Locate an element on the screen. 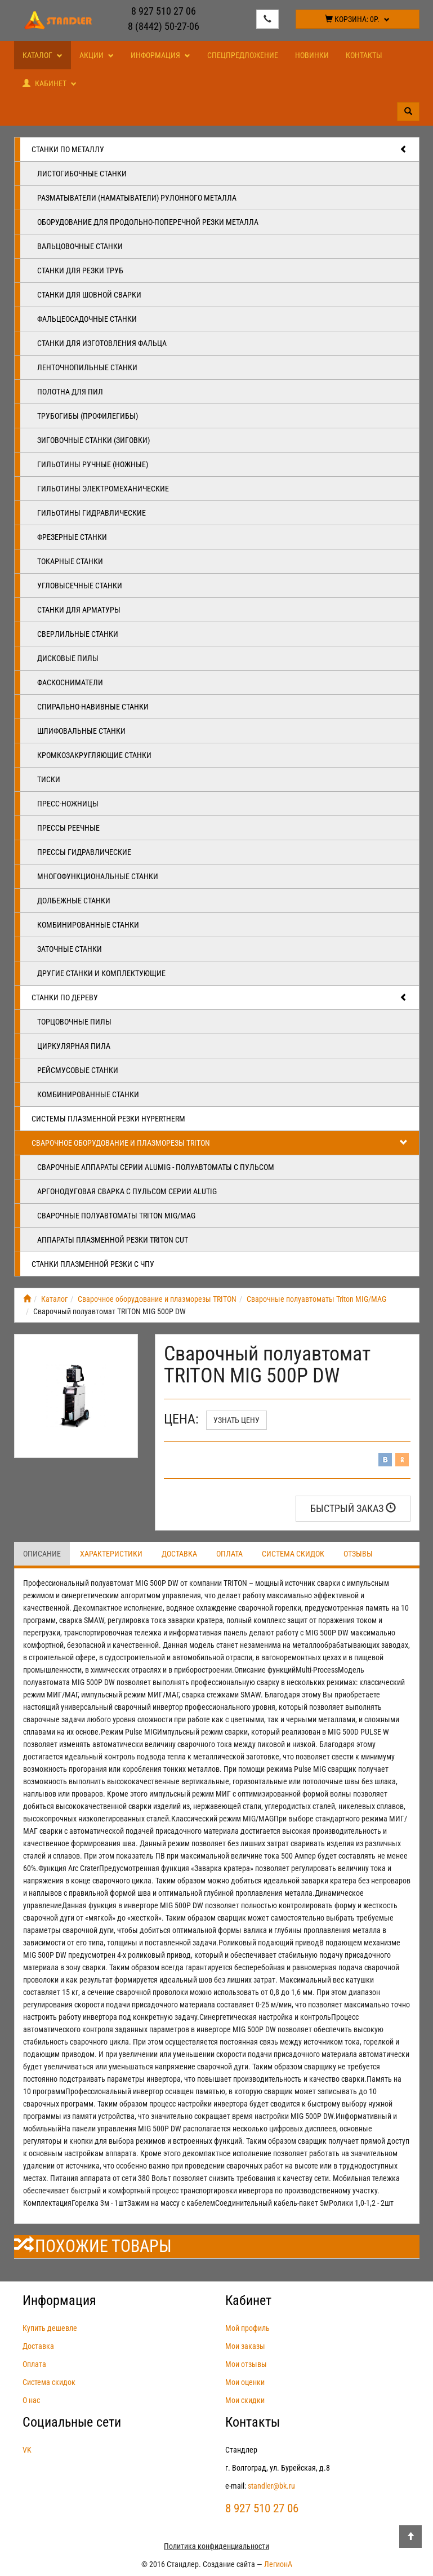  Система скидок is located at coordinates (293, 1553).